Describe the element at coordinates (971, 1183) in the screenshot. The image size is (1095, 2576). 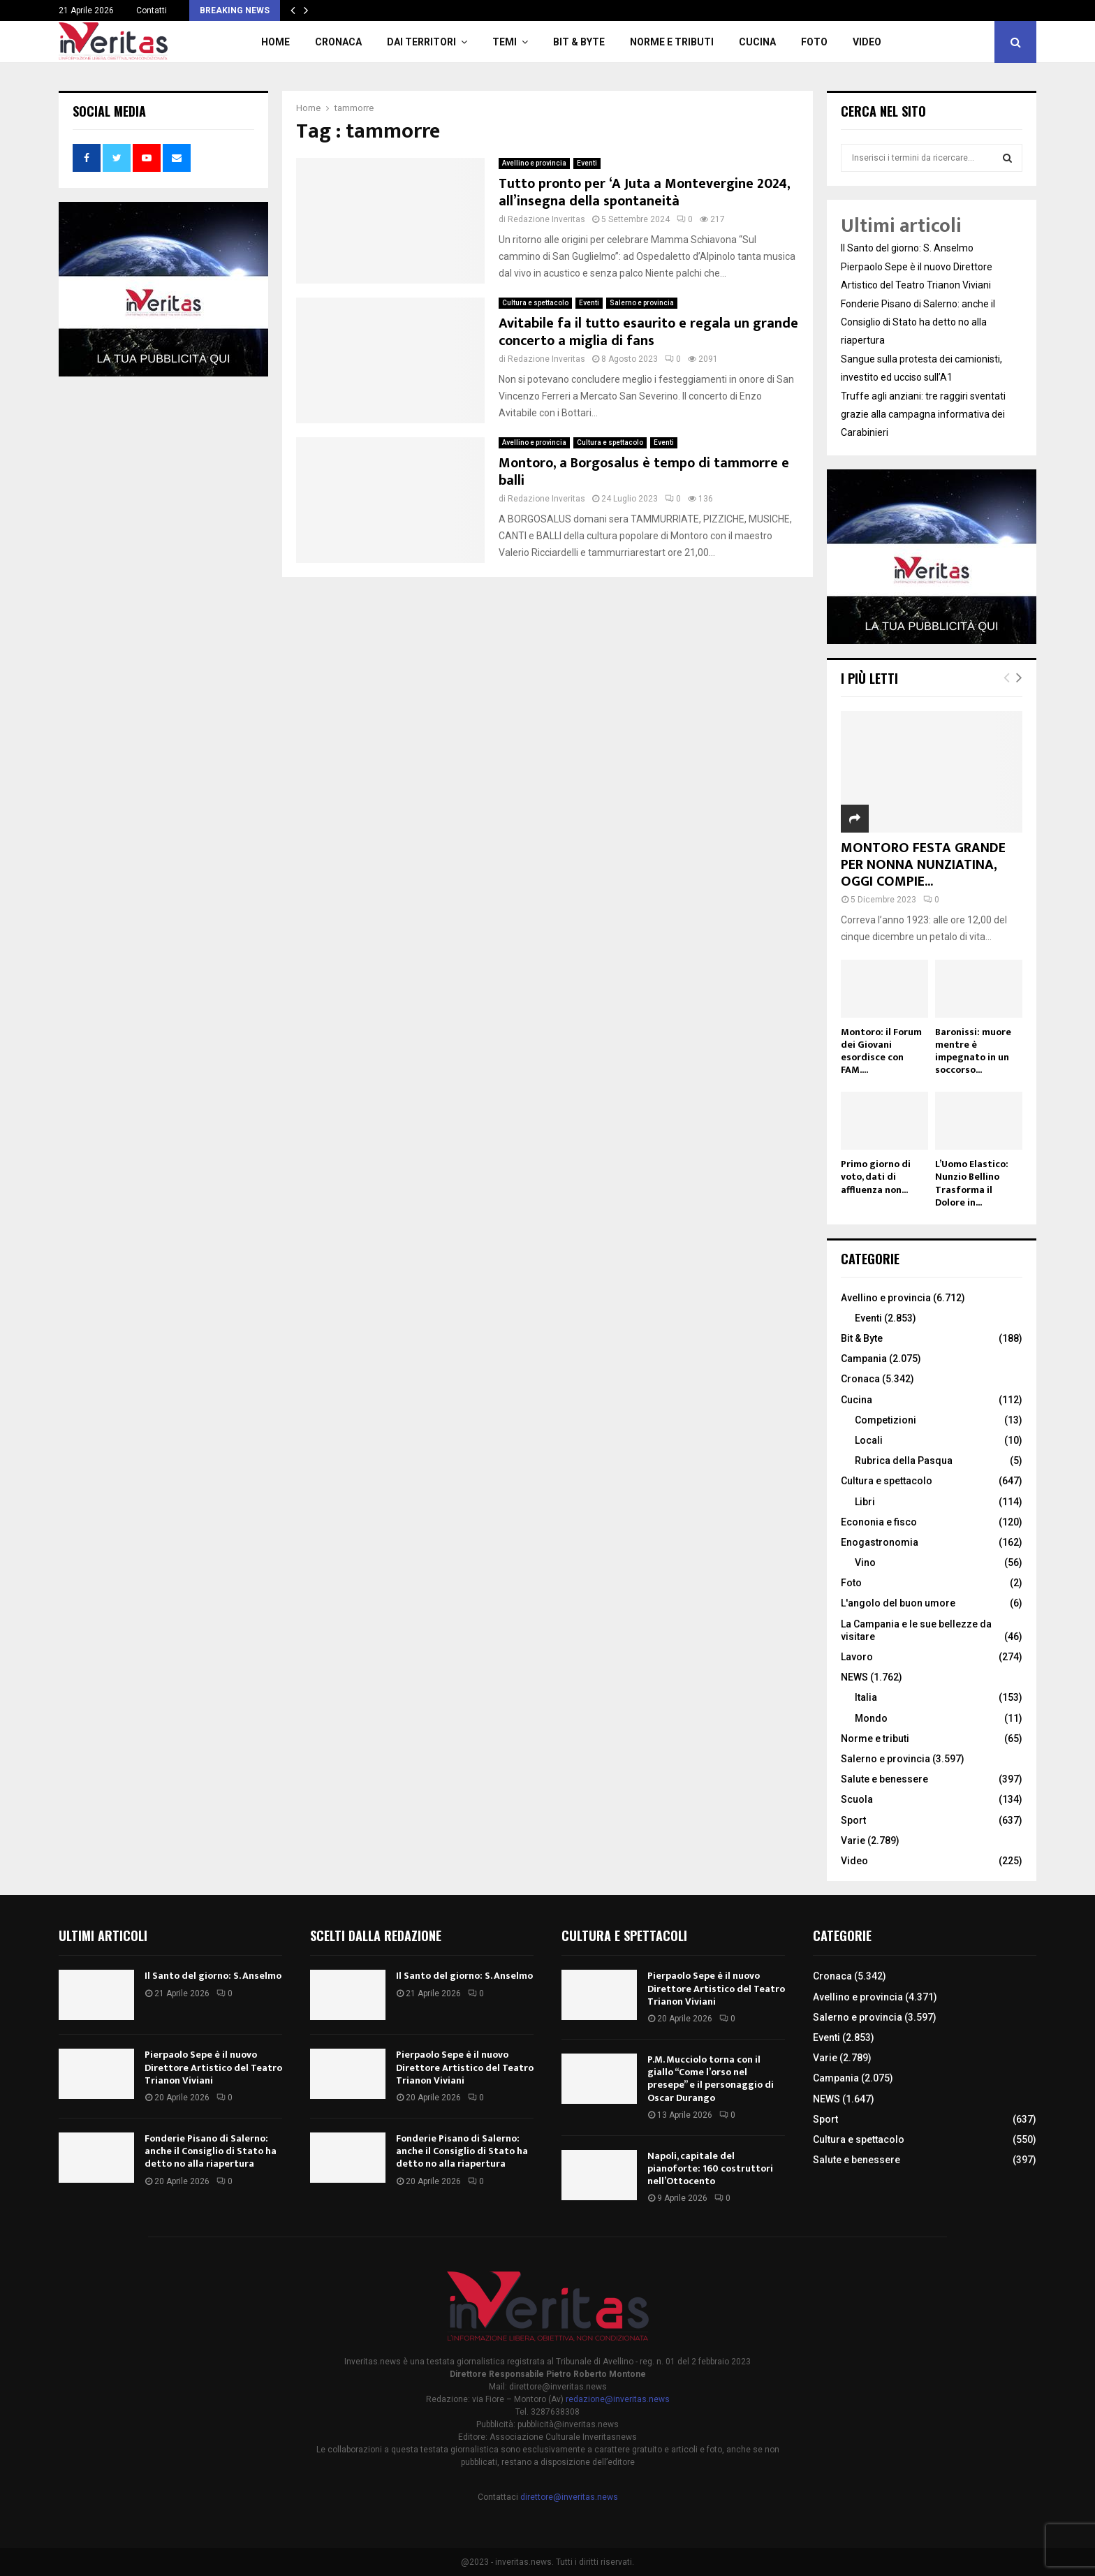
I see `L’Uomo Elastico: Nunzio Bellino Trasforma il Dolore in...` at that location.